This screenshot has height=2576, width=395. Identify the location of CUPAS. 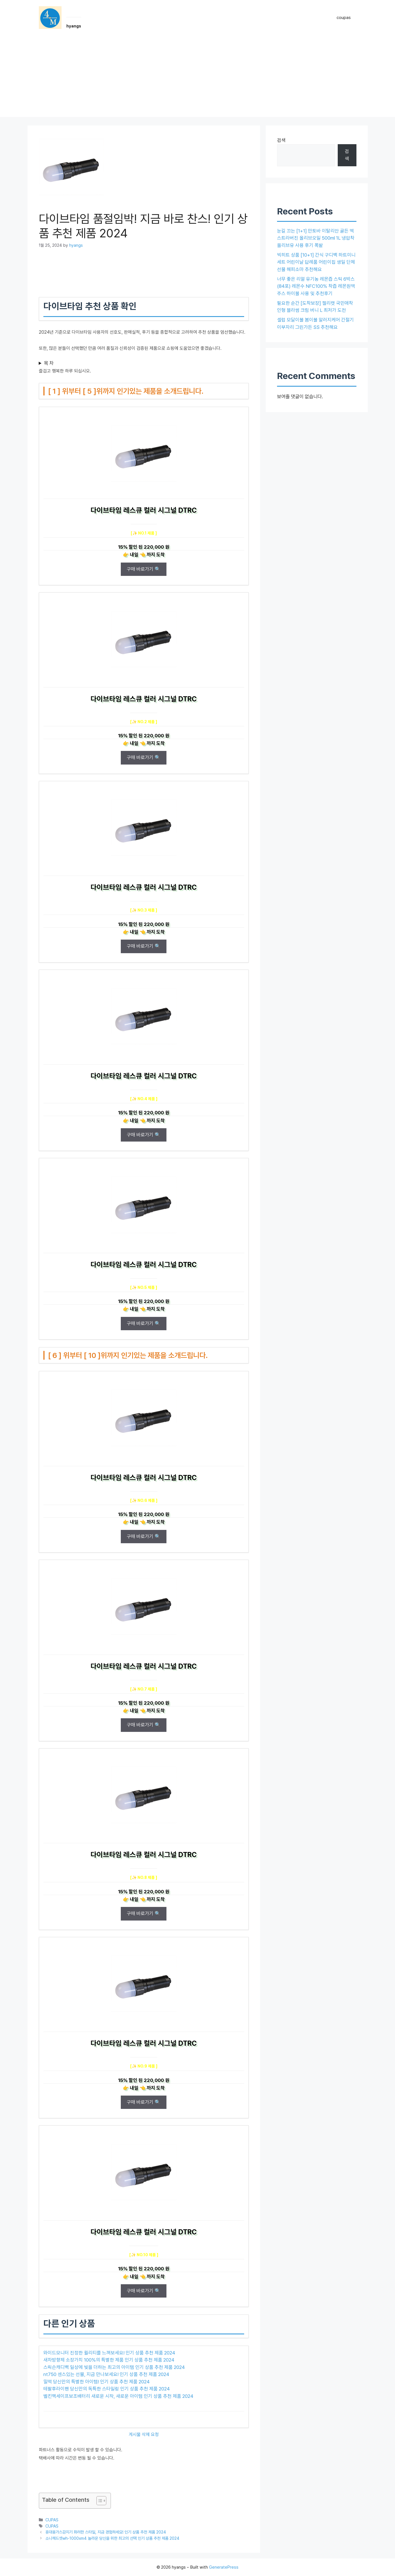
(51, 2519).